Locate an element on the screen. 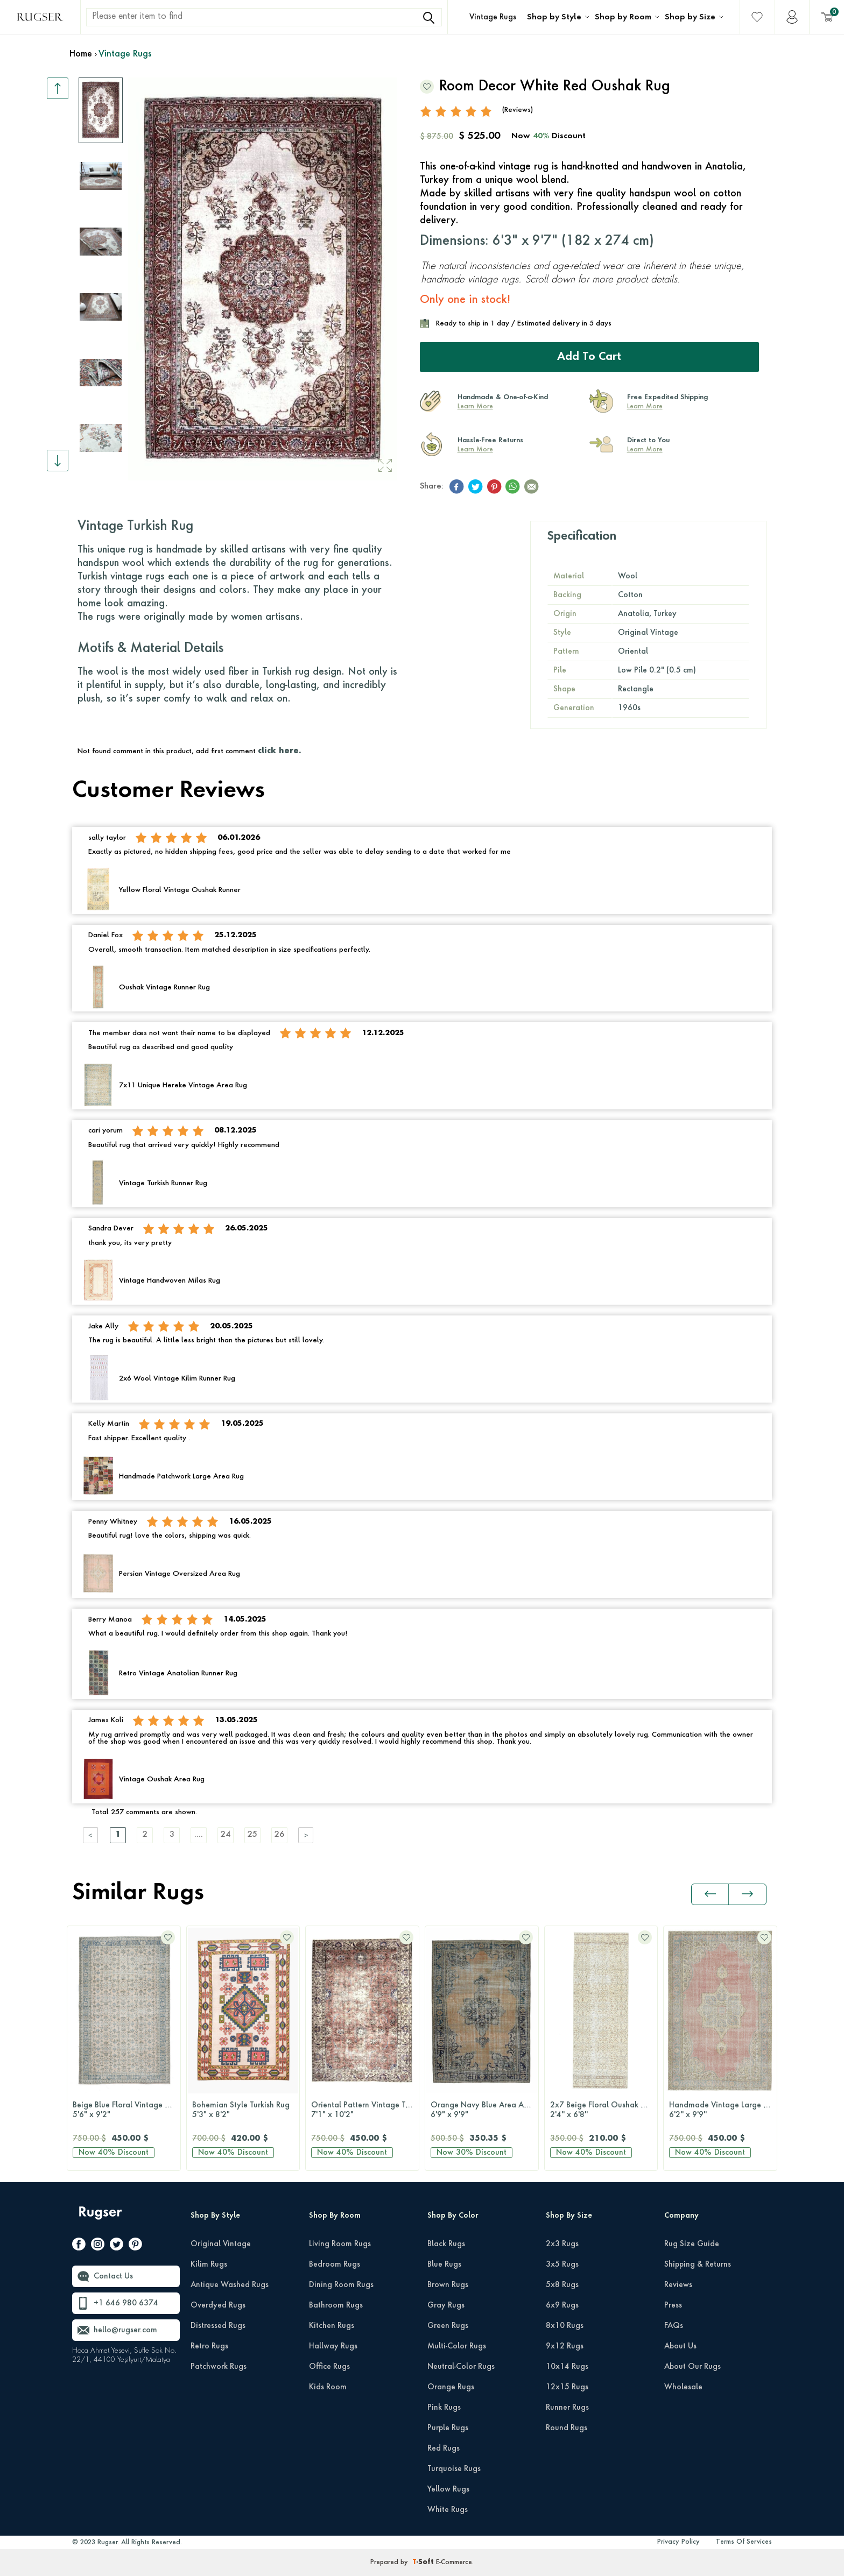 The image size is (844, 2576). Green Rugs is located at coordinates (447, 2326).